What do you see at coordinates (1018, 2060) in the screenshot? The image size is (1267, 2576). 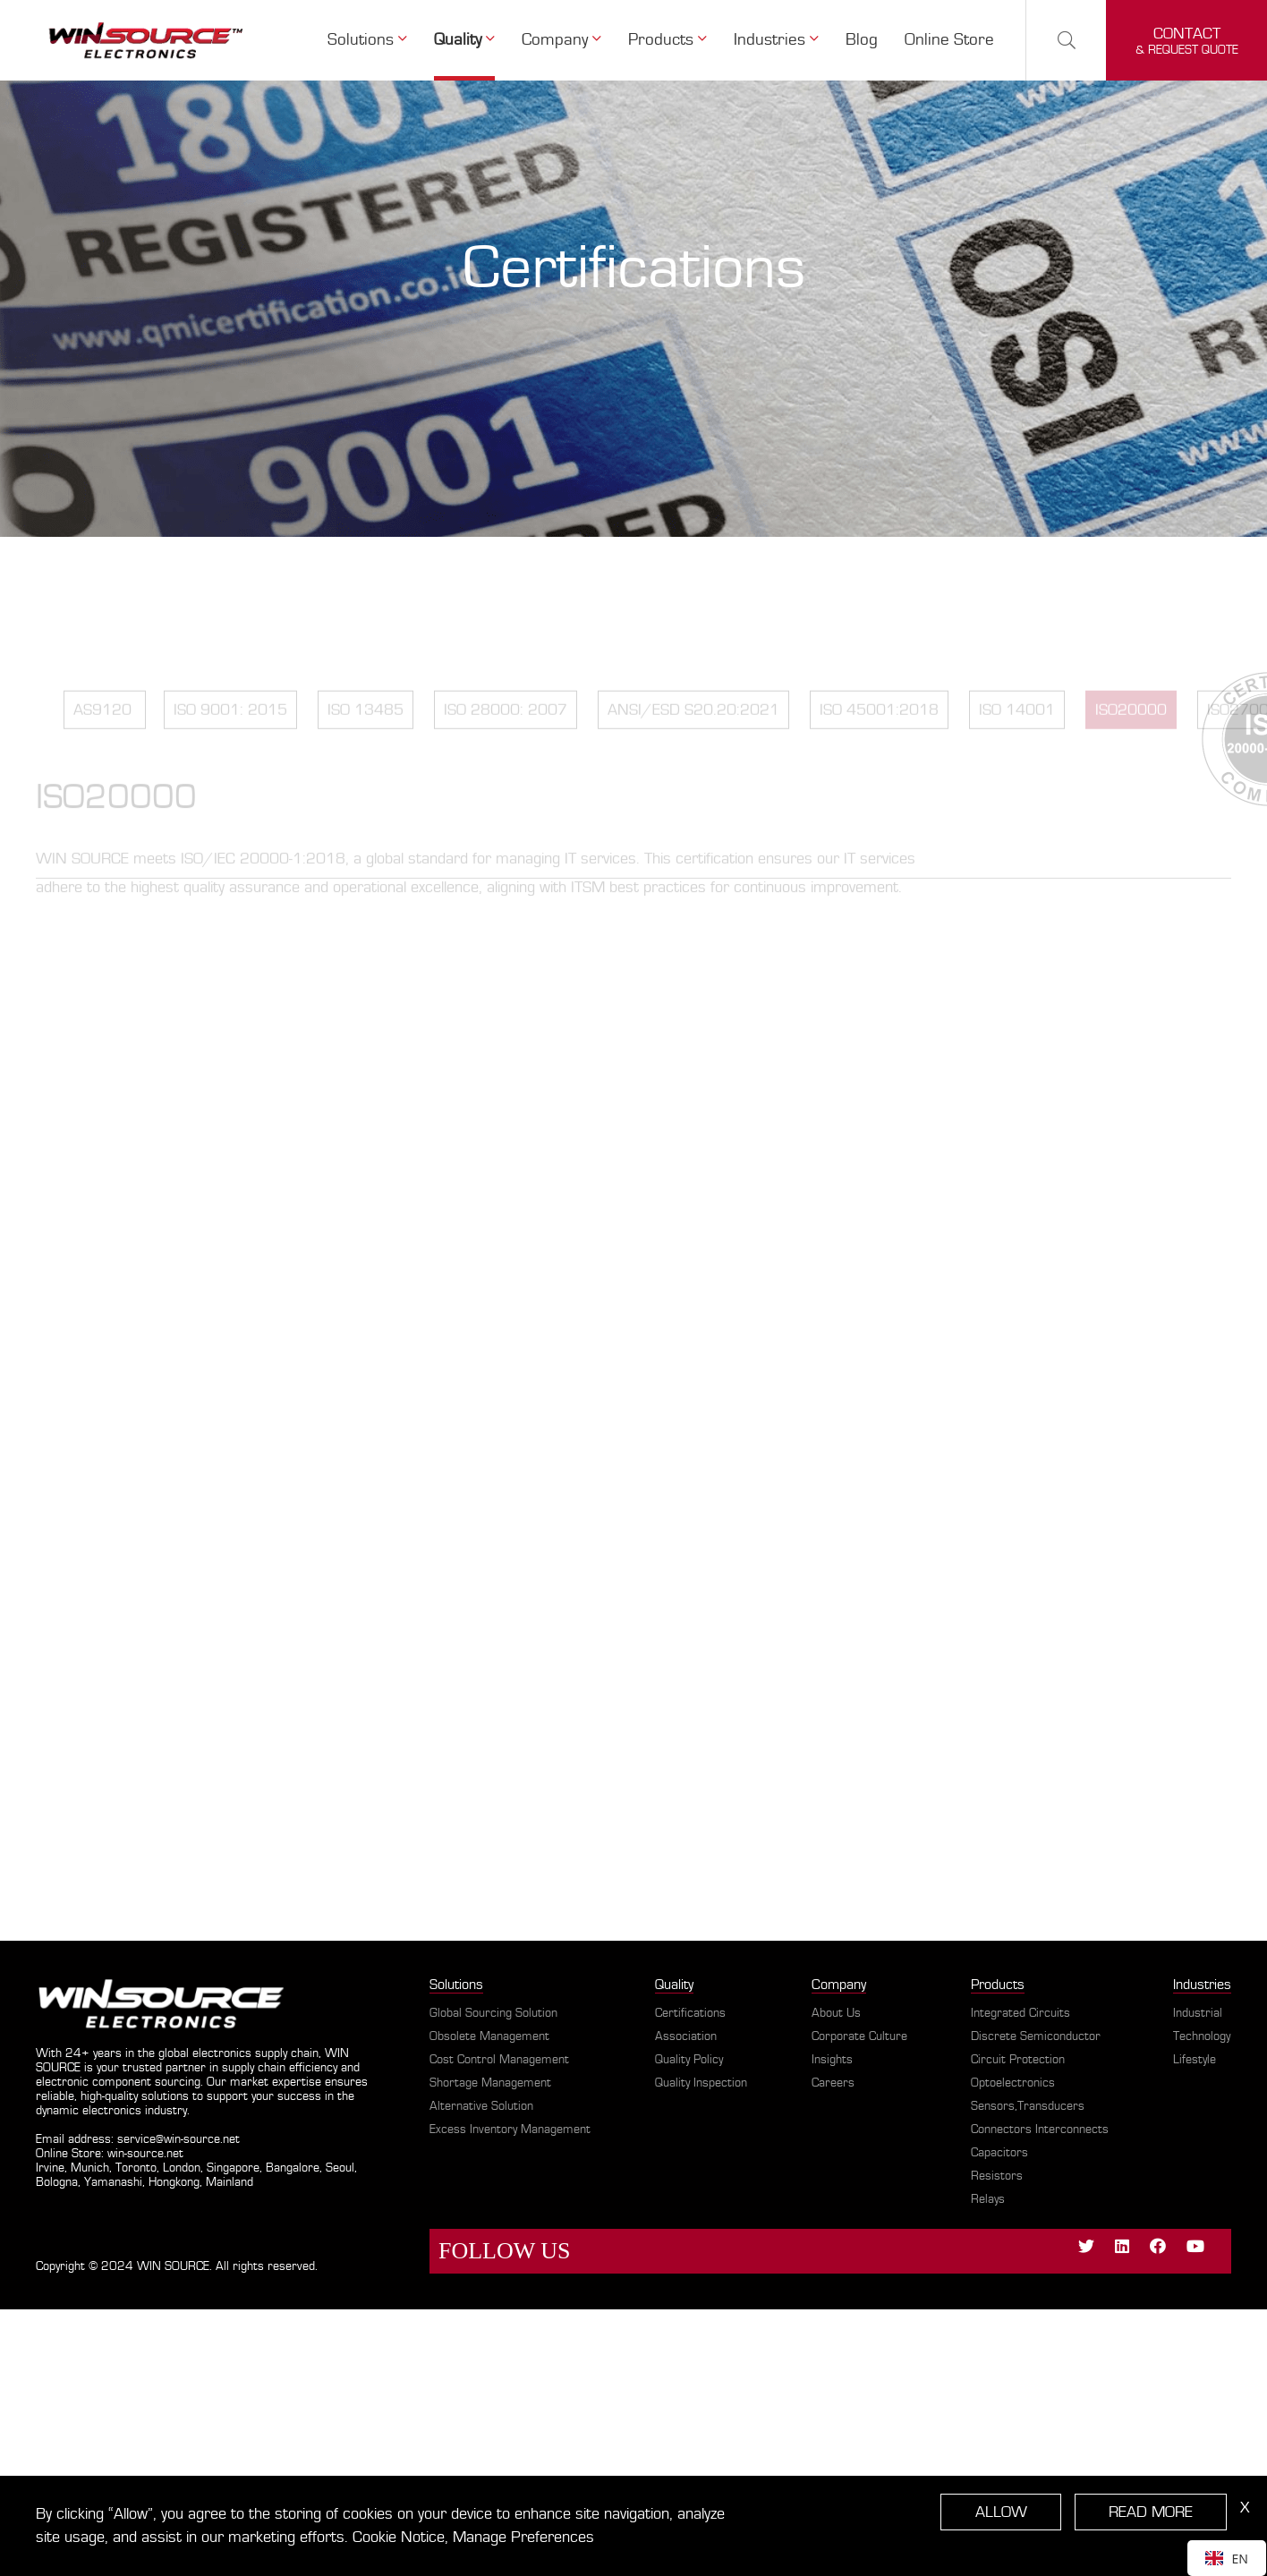 I see `Circuit Protection` at bounding box center [1018, 2060].